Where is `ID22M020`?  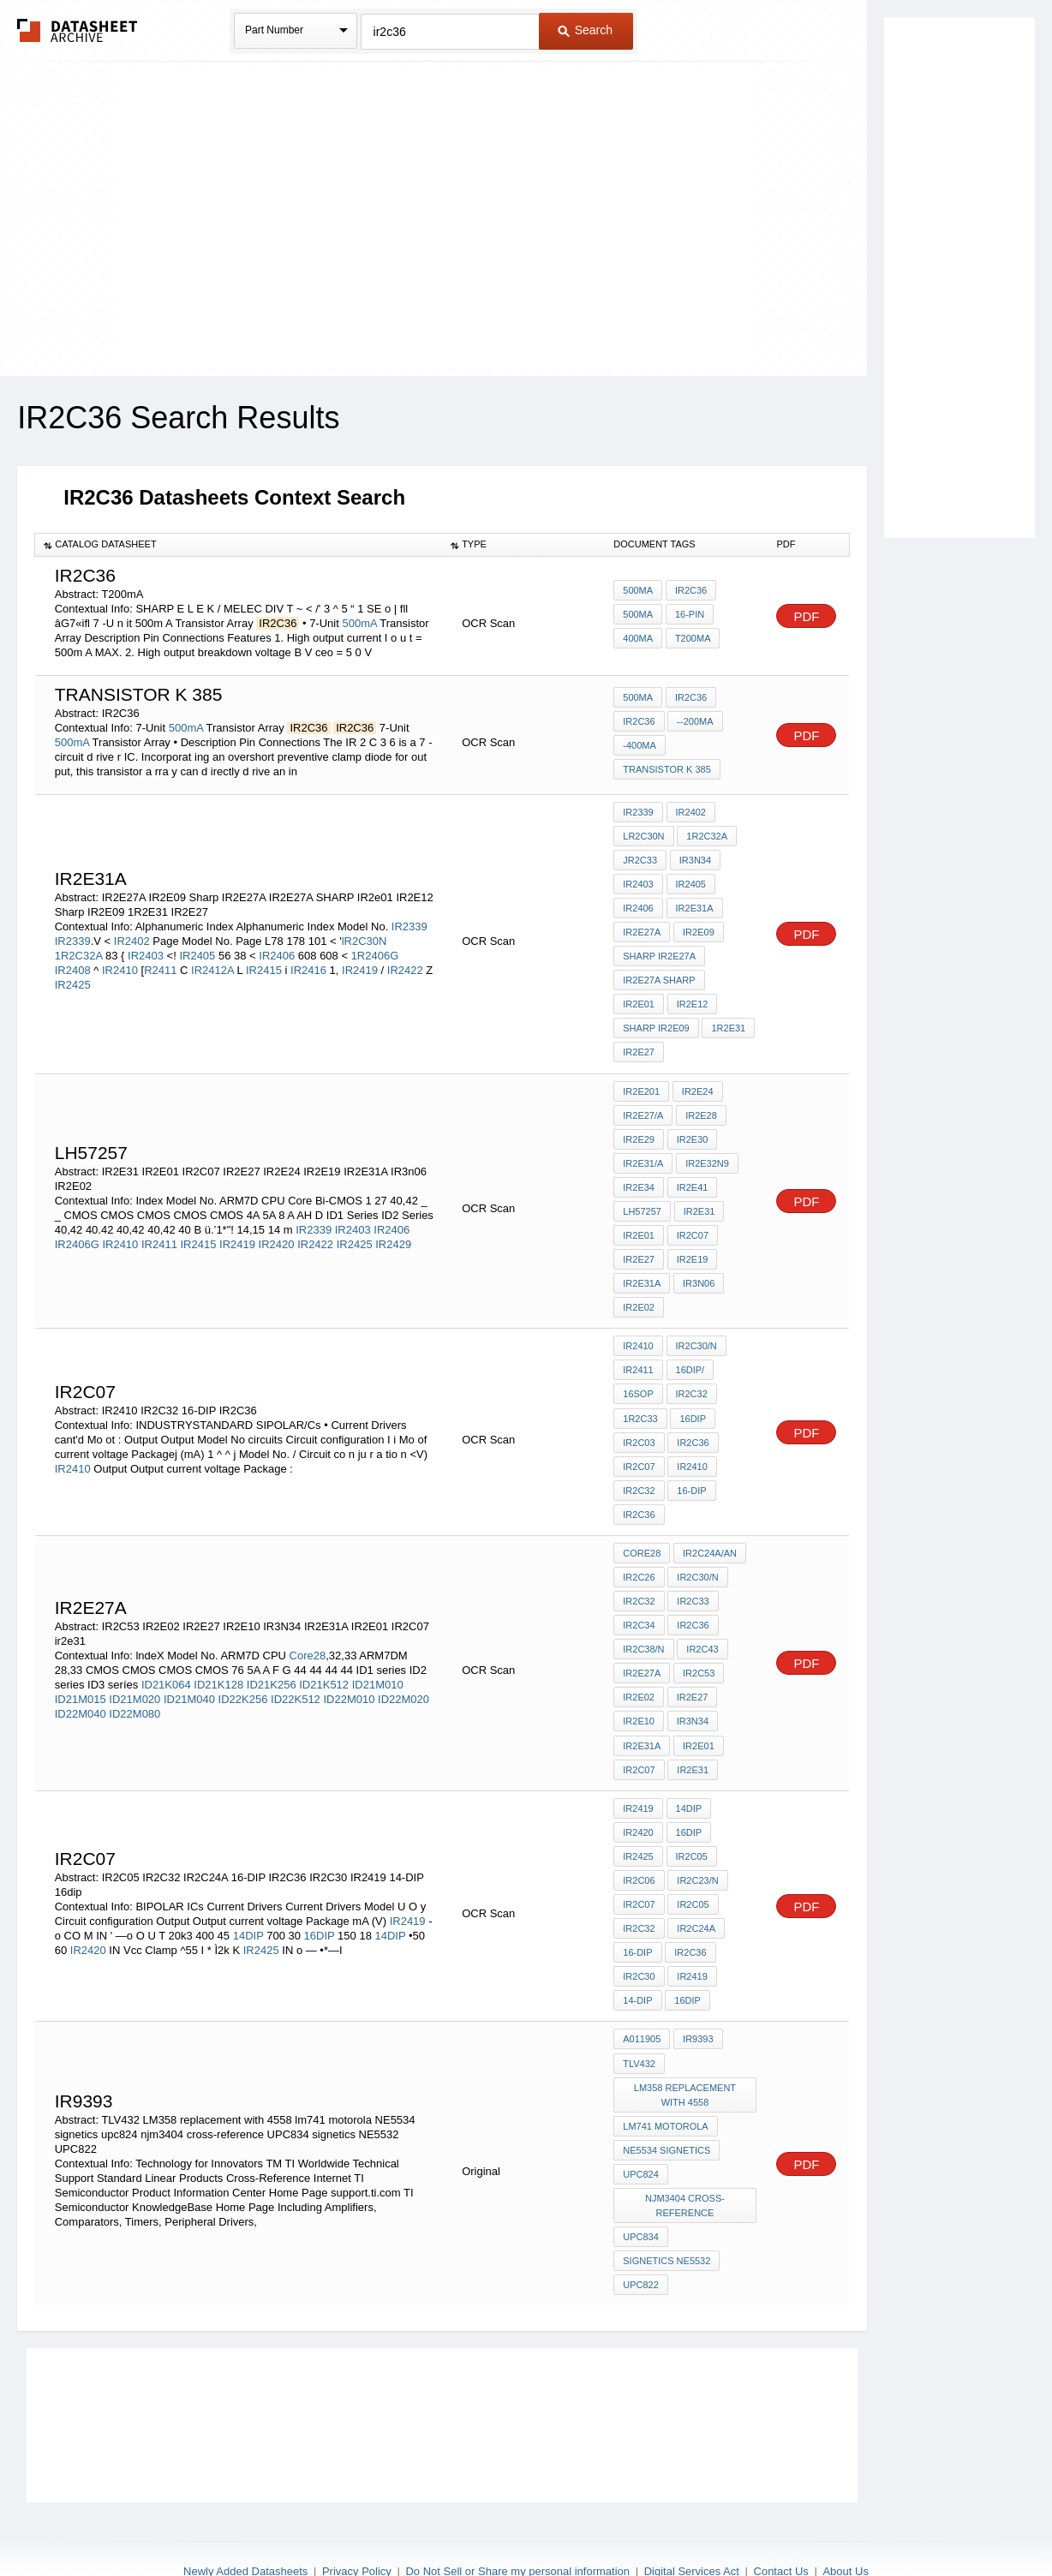 ID22M020 is located at coordinates (403, 1668).